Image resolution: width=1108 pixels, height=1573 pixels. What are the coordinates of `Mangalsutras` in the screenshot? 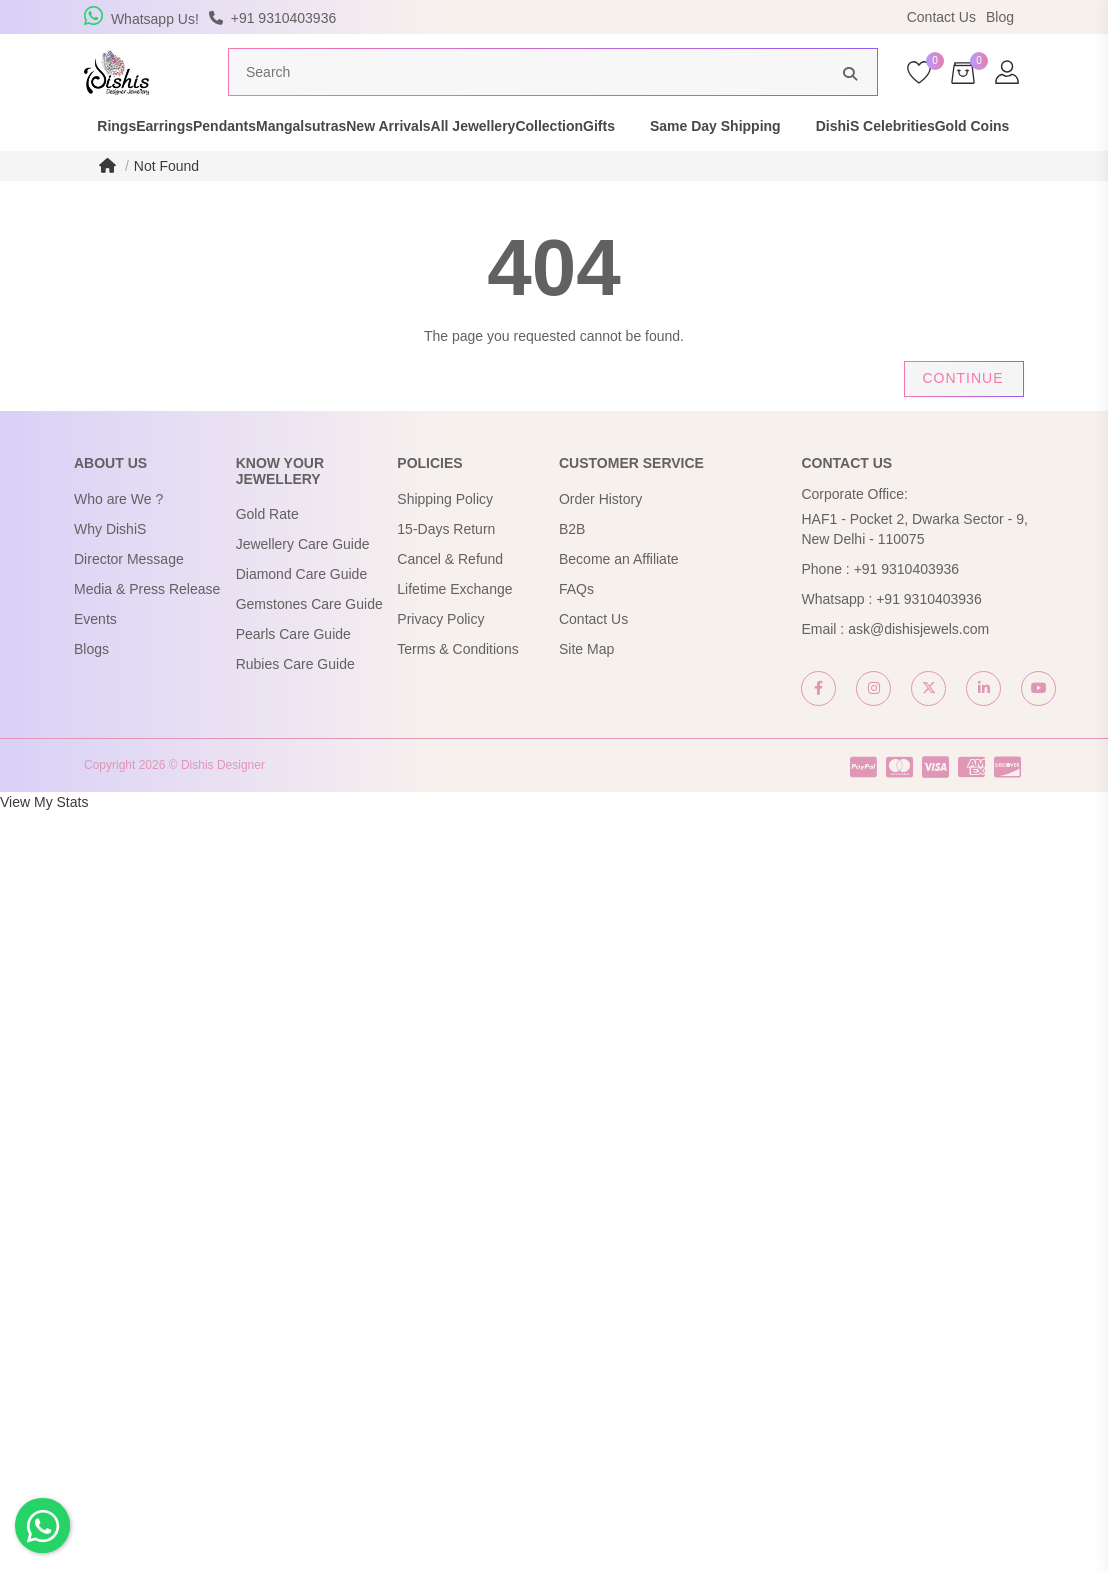 It's located at (355, 154).